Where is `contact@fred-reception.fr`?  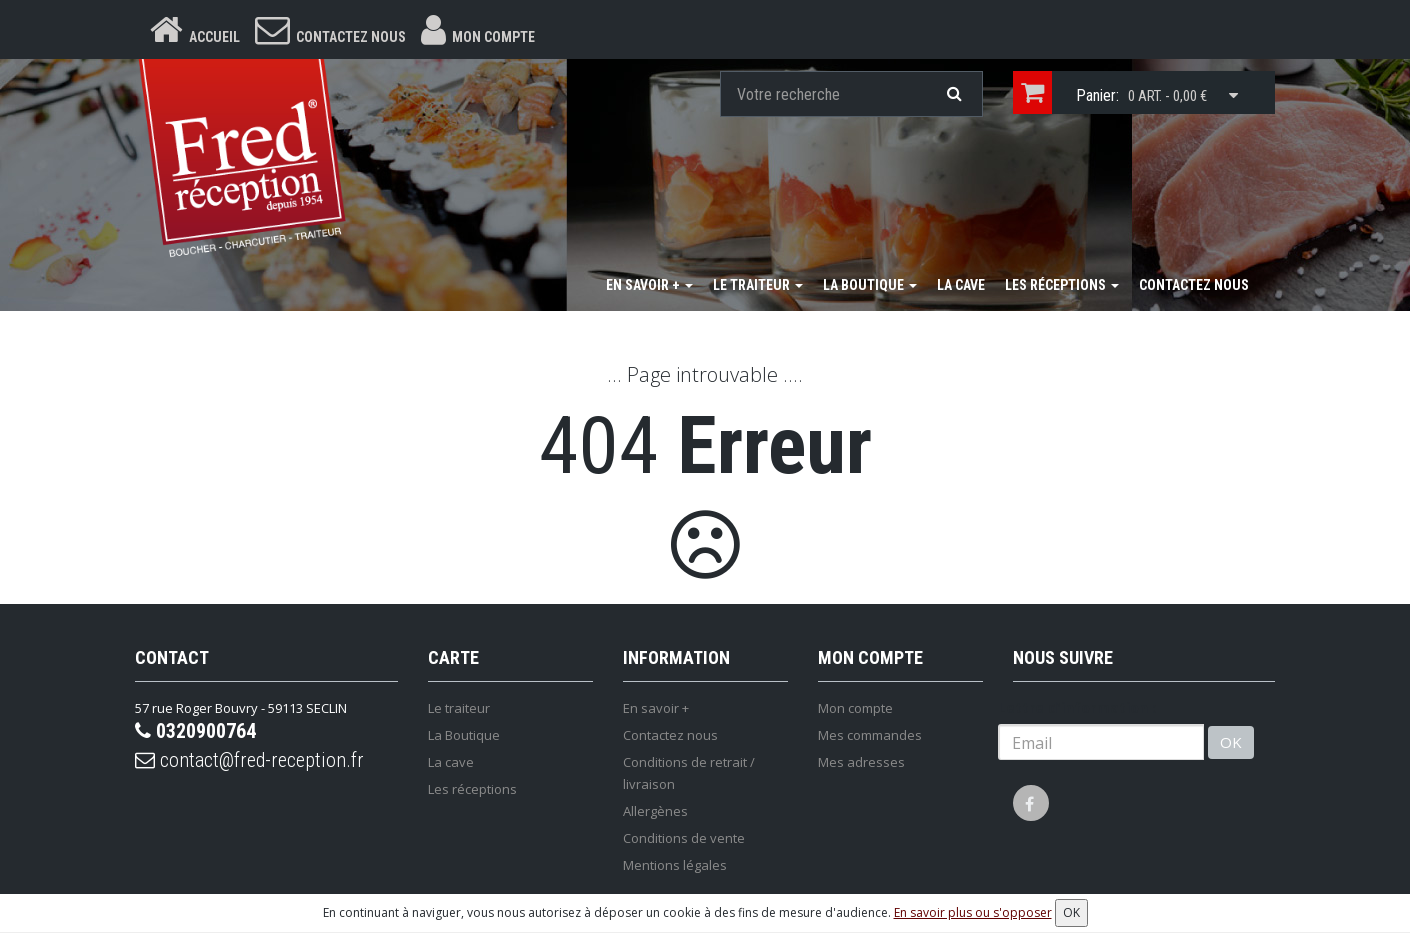
contact@fred-reception.fr is located at coordinates (249, 760).